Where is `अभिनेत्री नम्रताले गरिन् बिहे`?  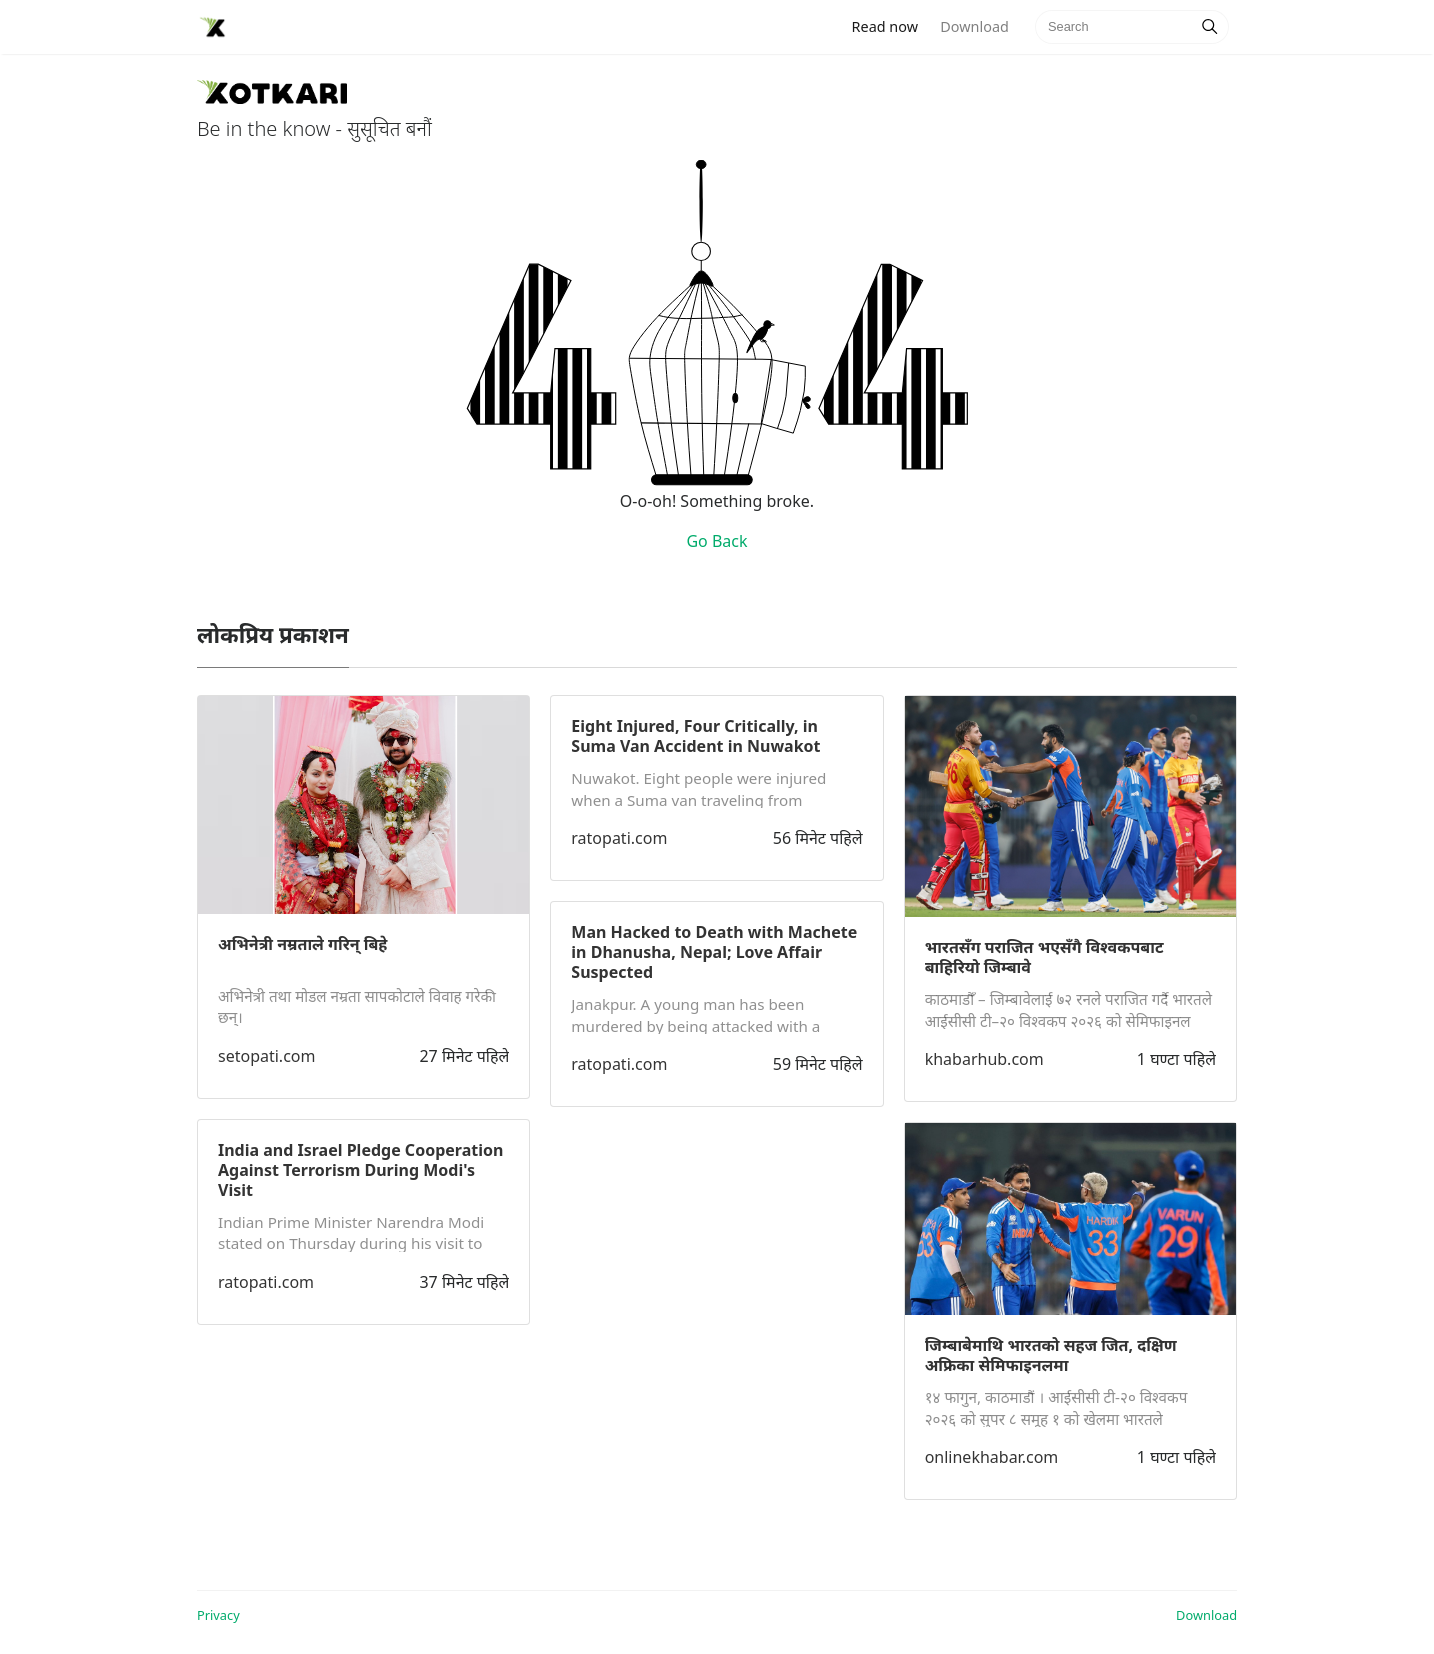 अभिनेत्री नम्रताले गरिन् बिहे is located at coordinates (302, 944).